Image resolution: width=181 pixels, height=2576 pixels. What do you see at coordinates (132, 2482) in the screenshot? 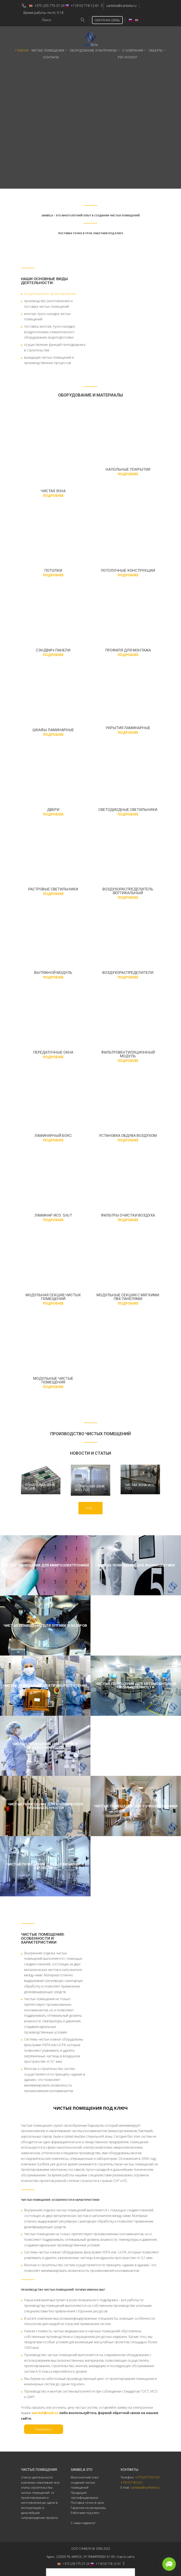
I see `+79107181261` at bounding box center [132, 2482].